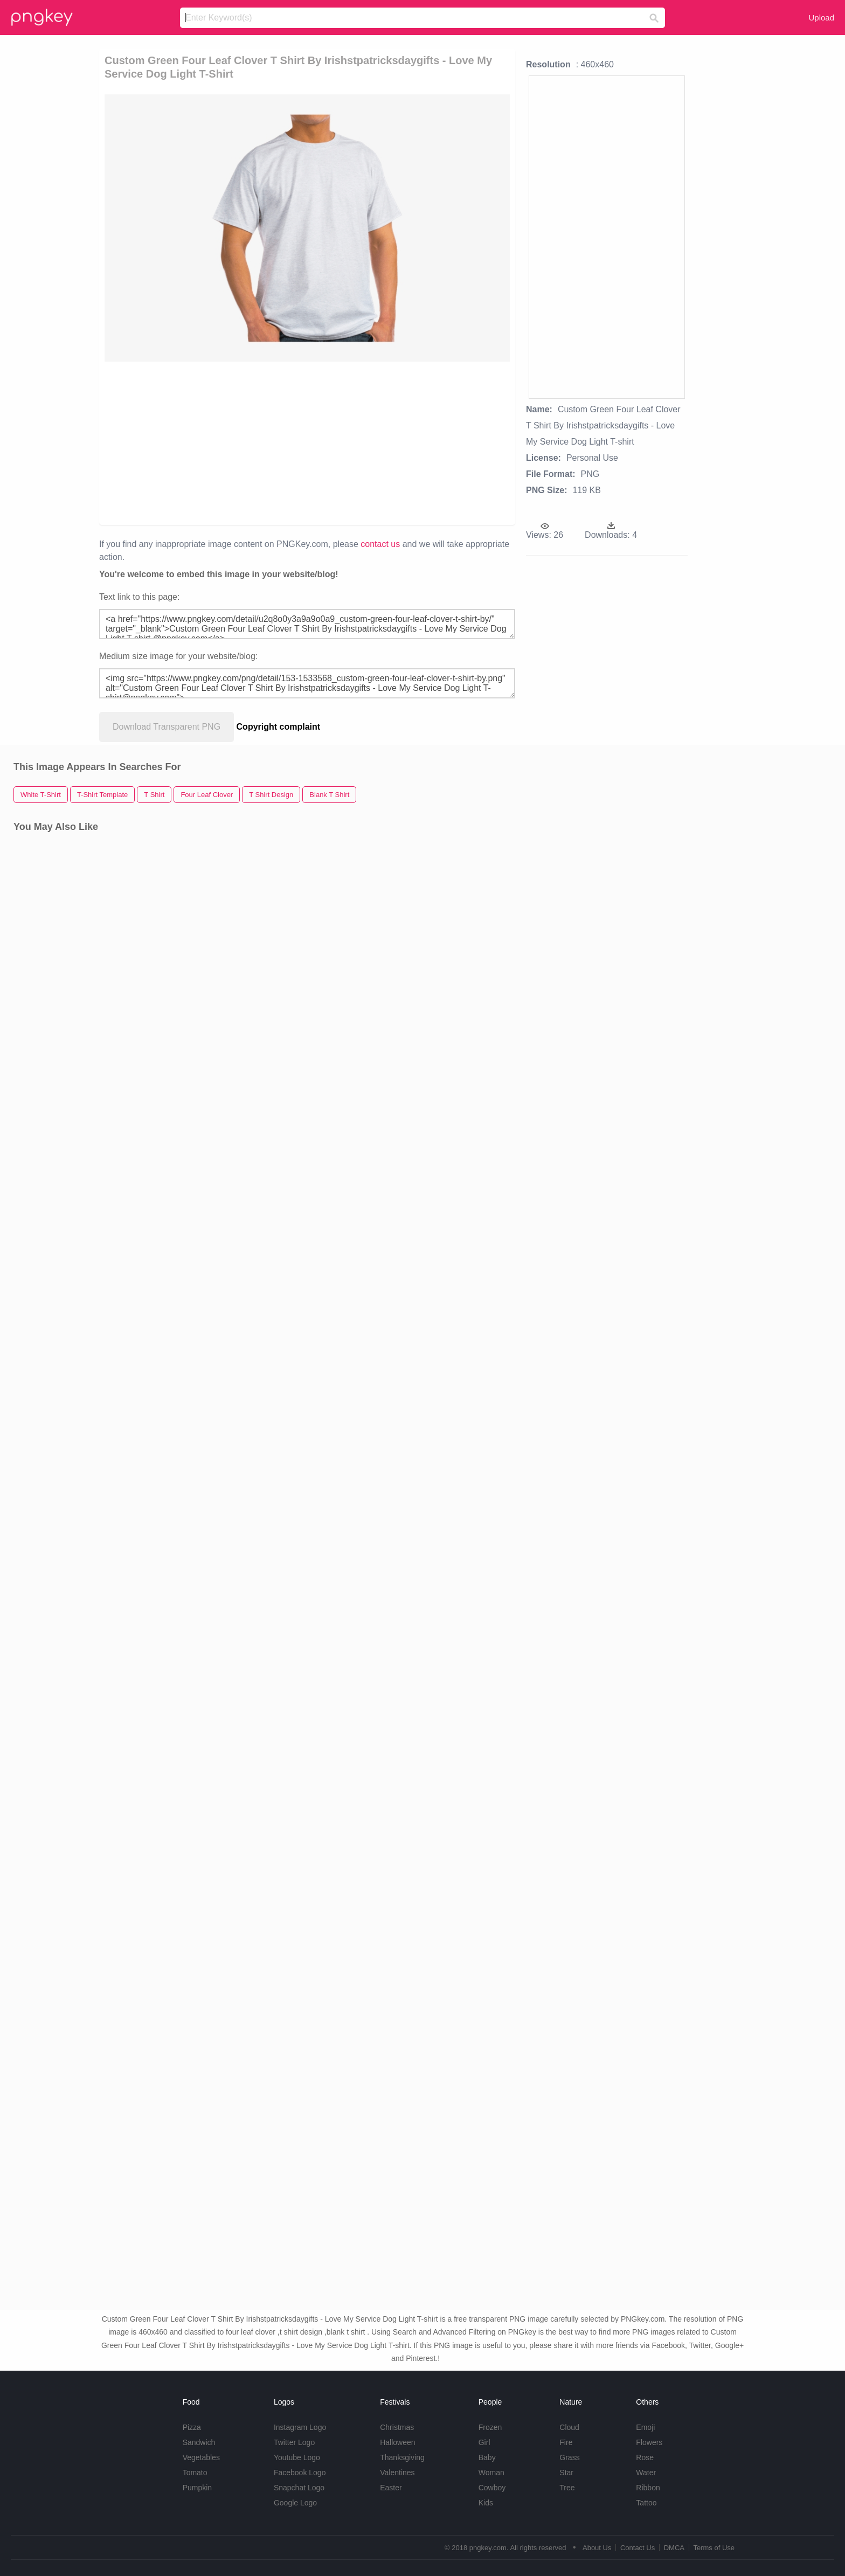 This screenshot has height=2576, width=845. I want to click on Fire, so click(565, 2442).